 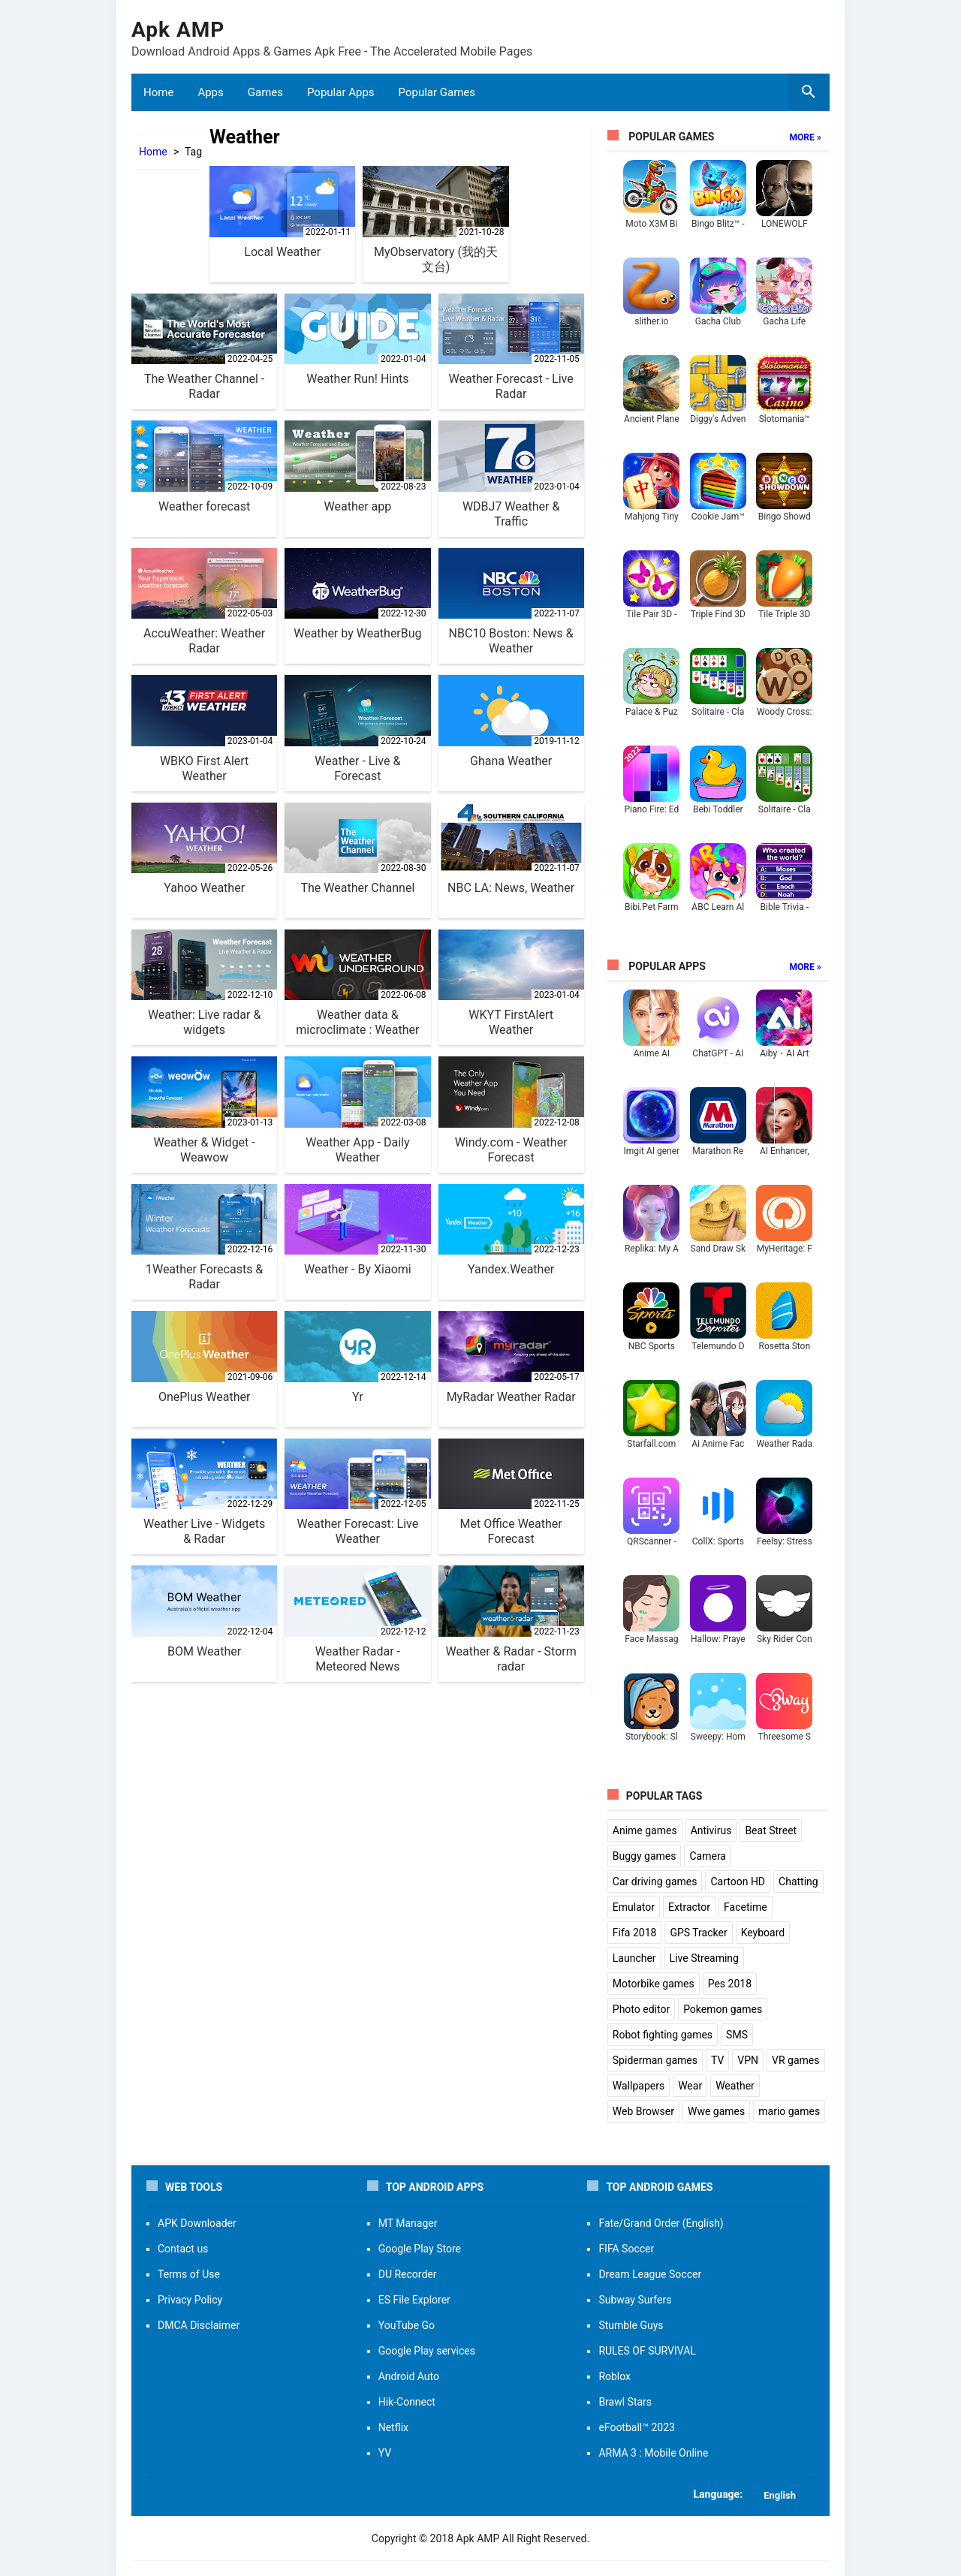 What do you see at coordinates (795, 2060) in the screenshot?
I see `VR games` at bounding box center [795, 2060].